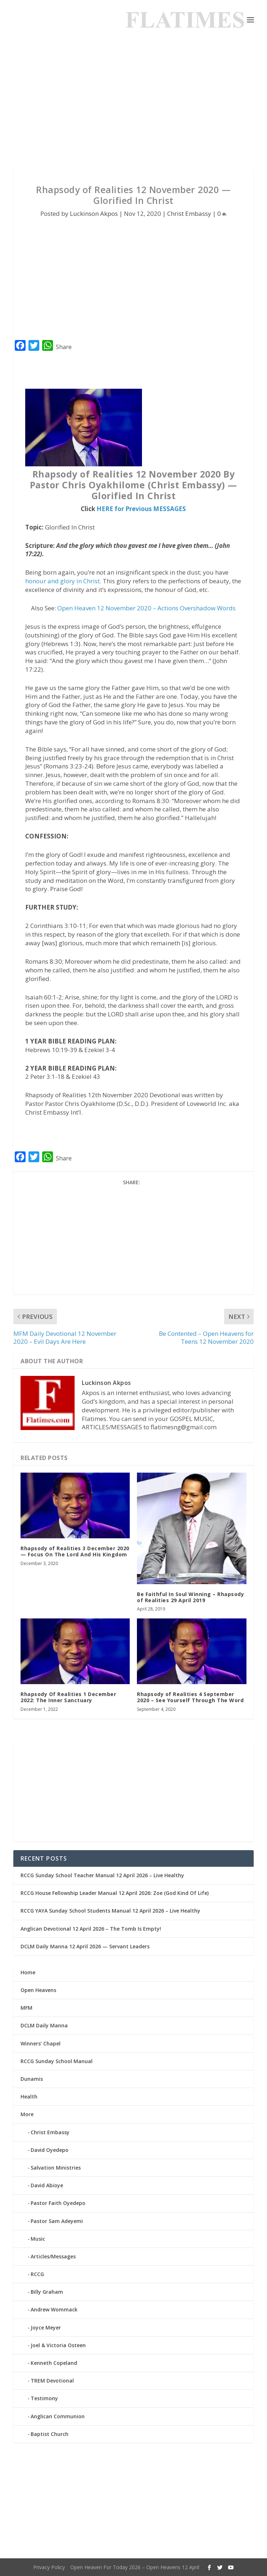 This screenshot has width=267, height=2576. I want to click on RCCG, so click(37, 2274).